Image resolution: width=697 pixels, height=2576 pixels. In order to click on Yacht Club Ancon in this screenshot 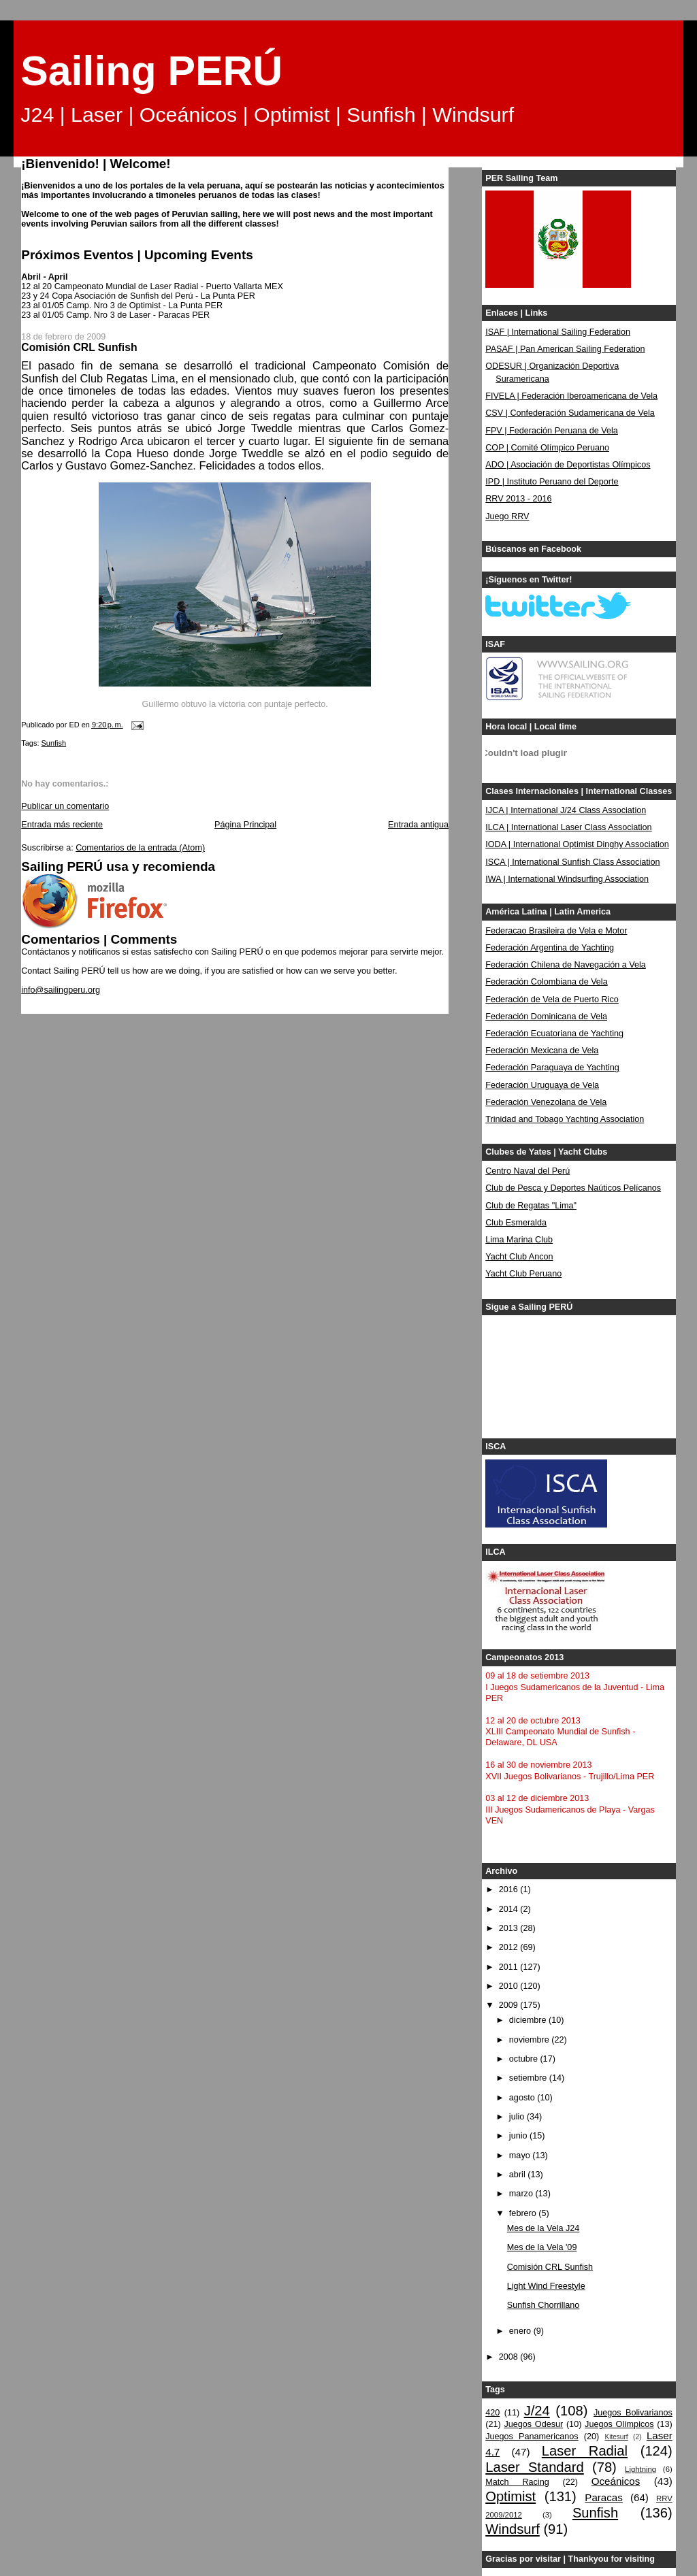, I will do `click(519, 1256)`.